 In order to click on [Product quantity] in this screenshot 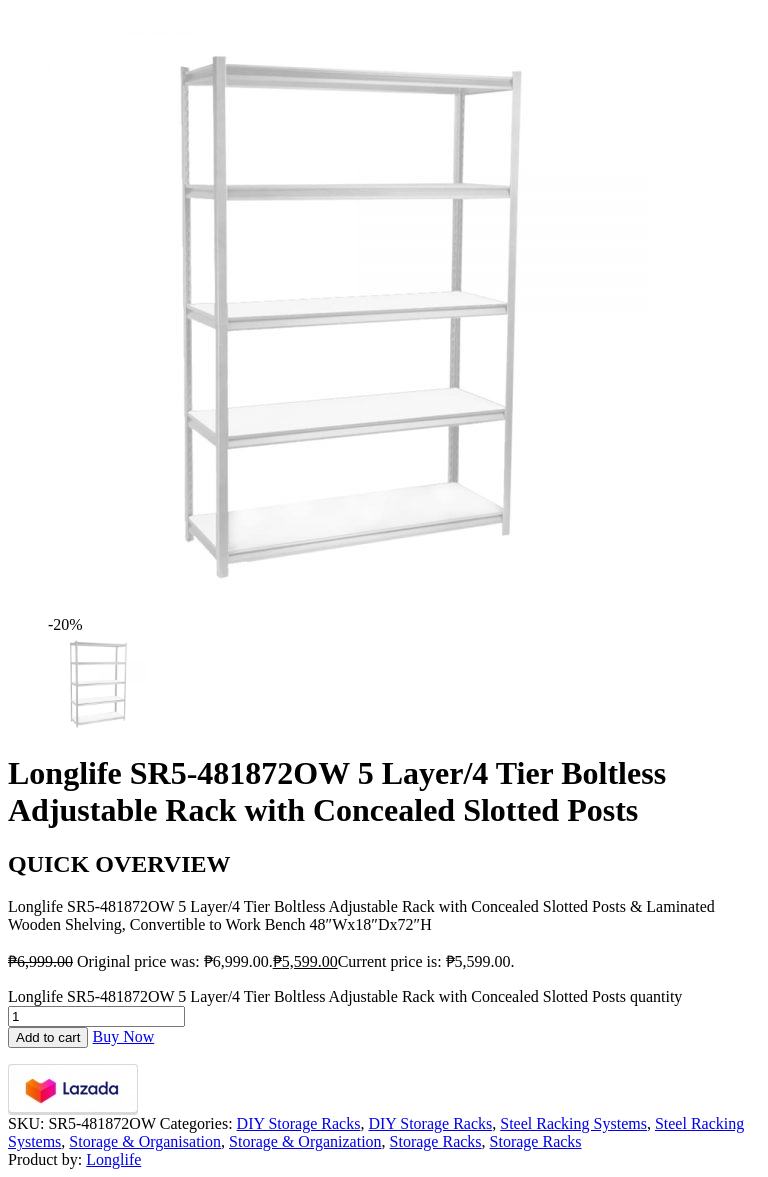, I will do `click(96, 1016)`.